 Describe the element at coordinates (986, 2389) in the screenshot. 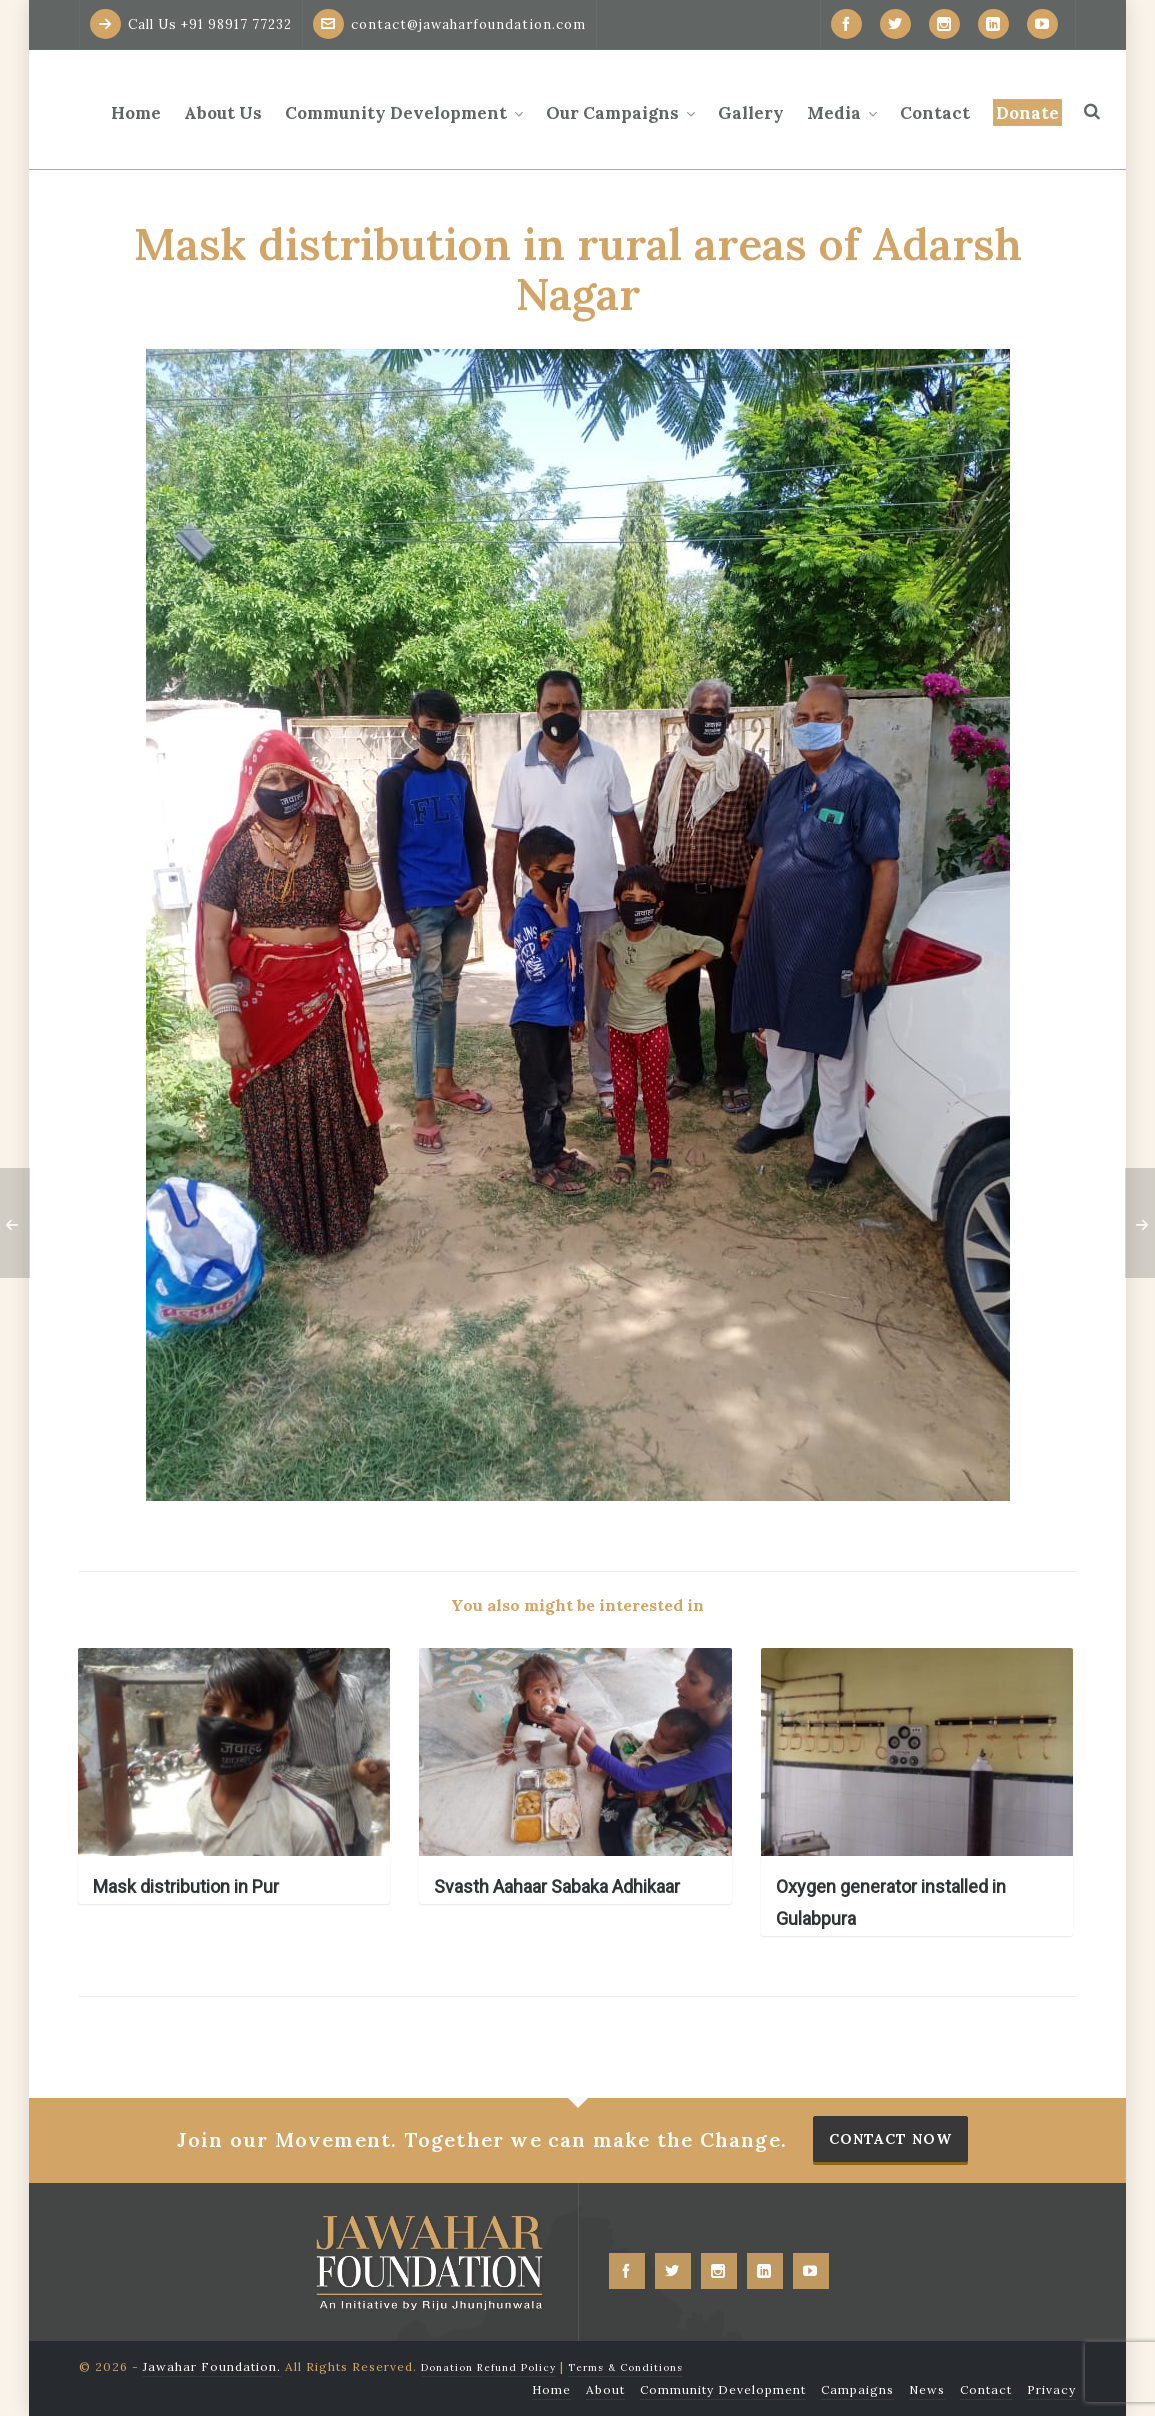

I see `Contact` at that location.